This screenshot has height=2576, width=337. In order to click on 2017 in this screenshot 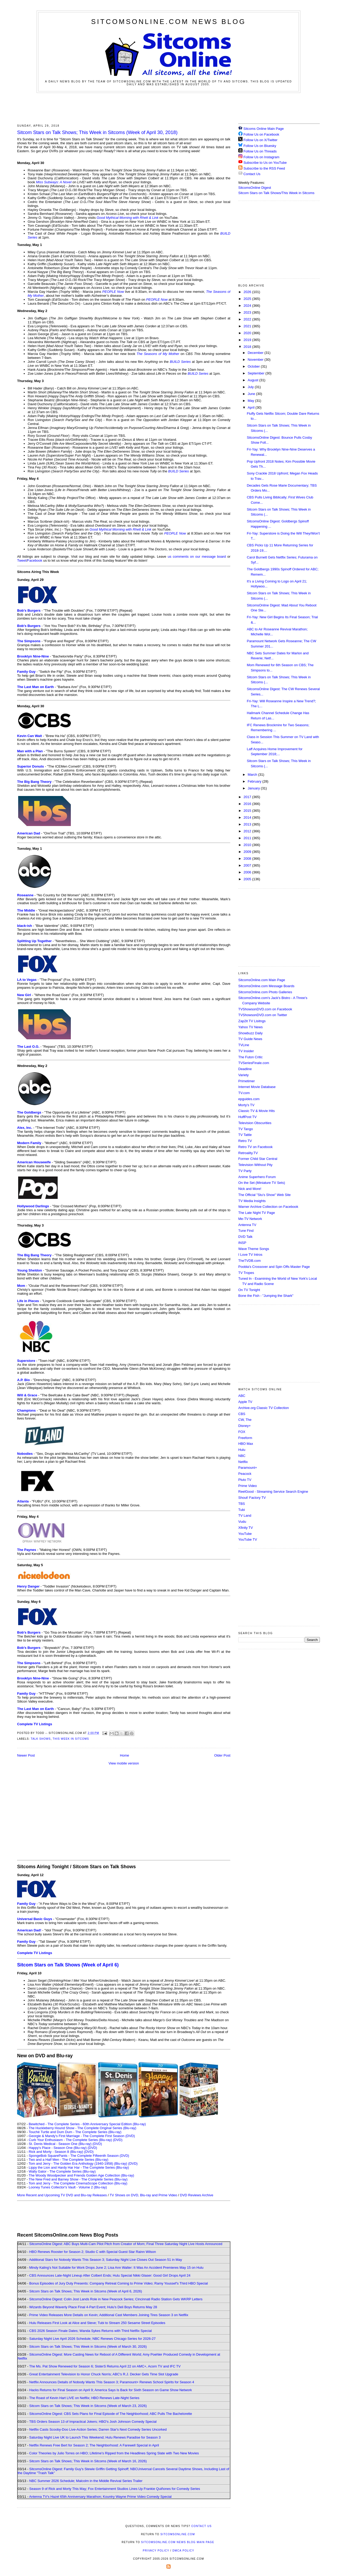, I will do `click(248, 797)`.